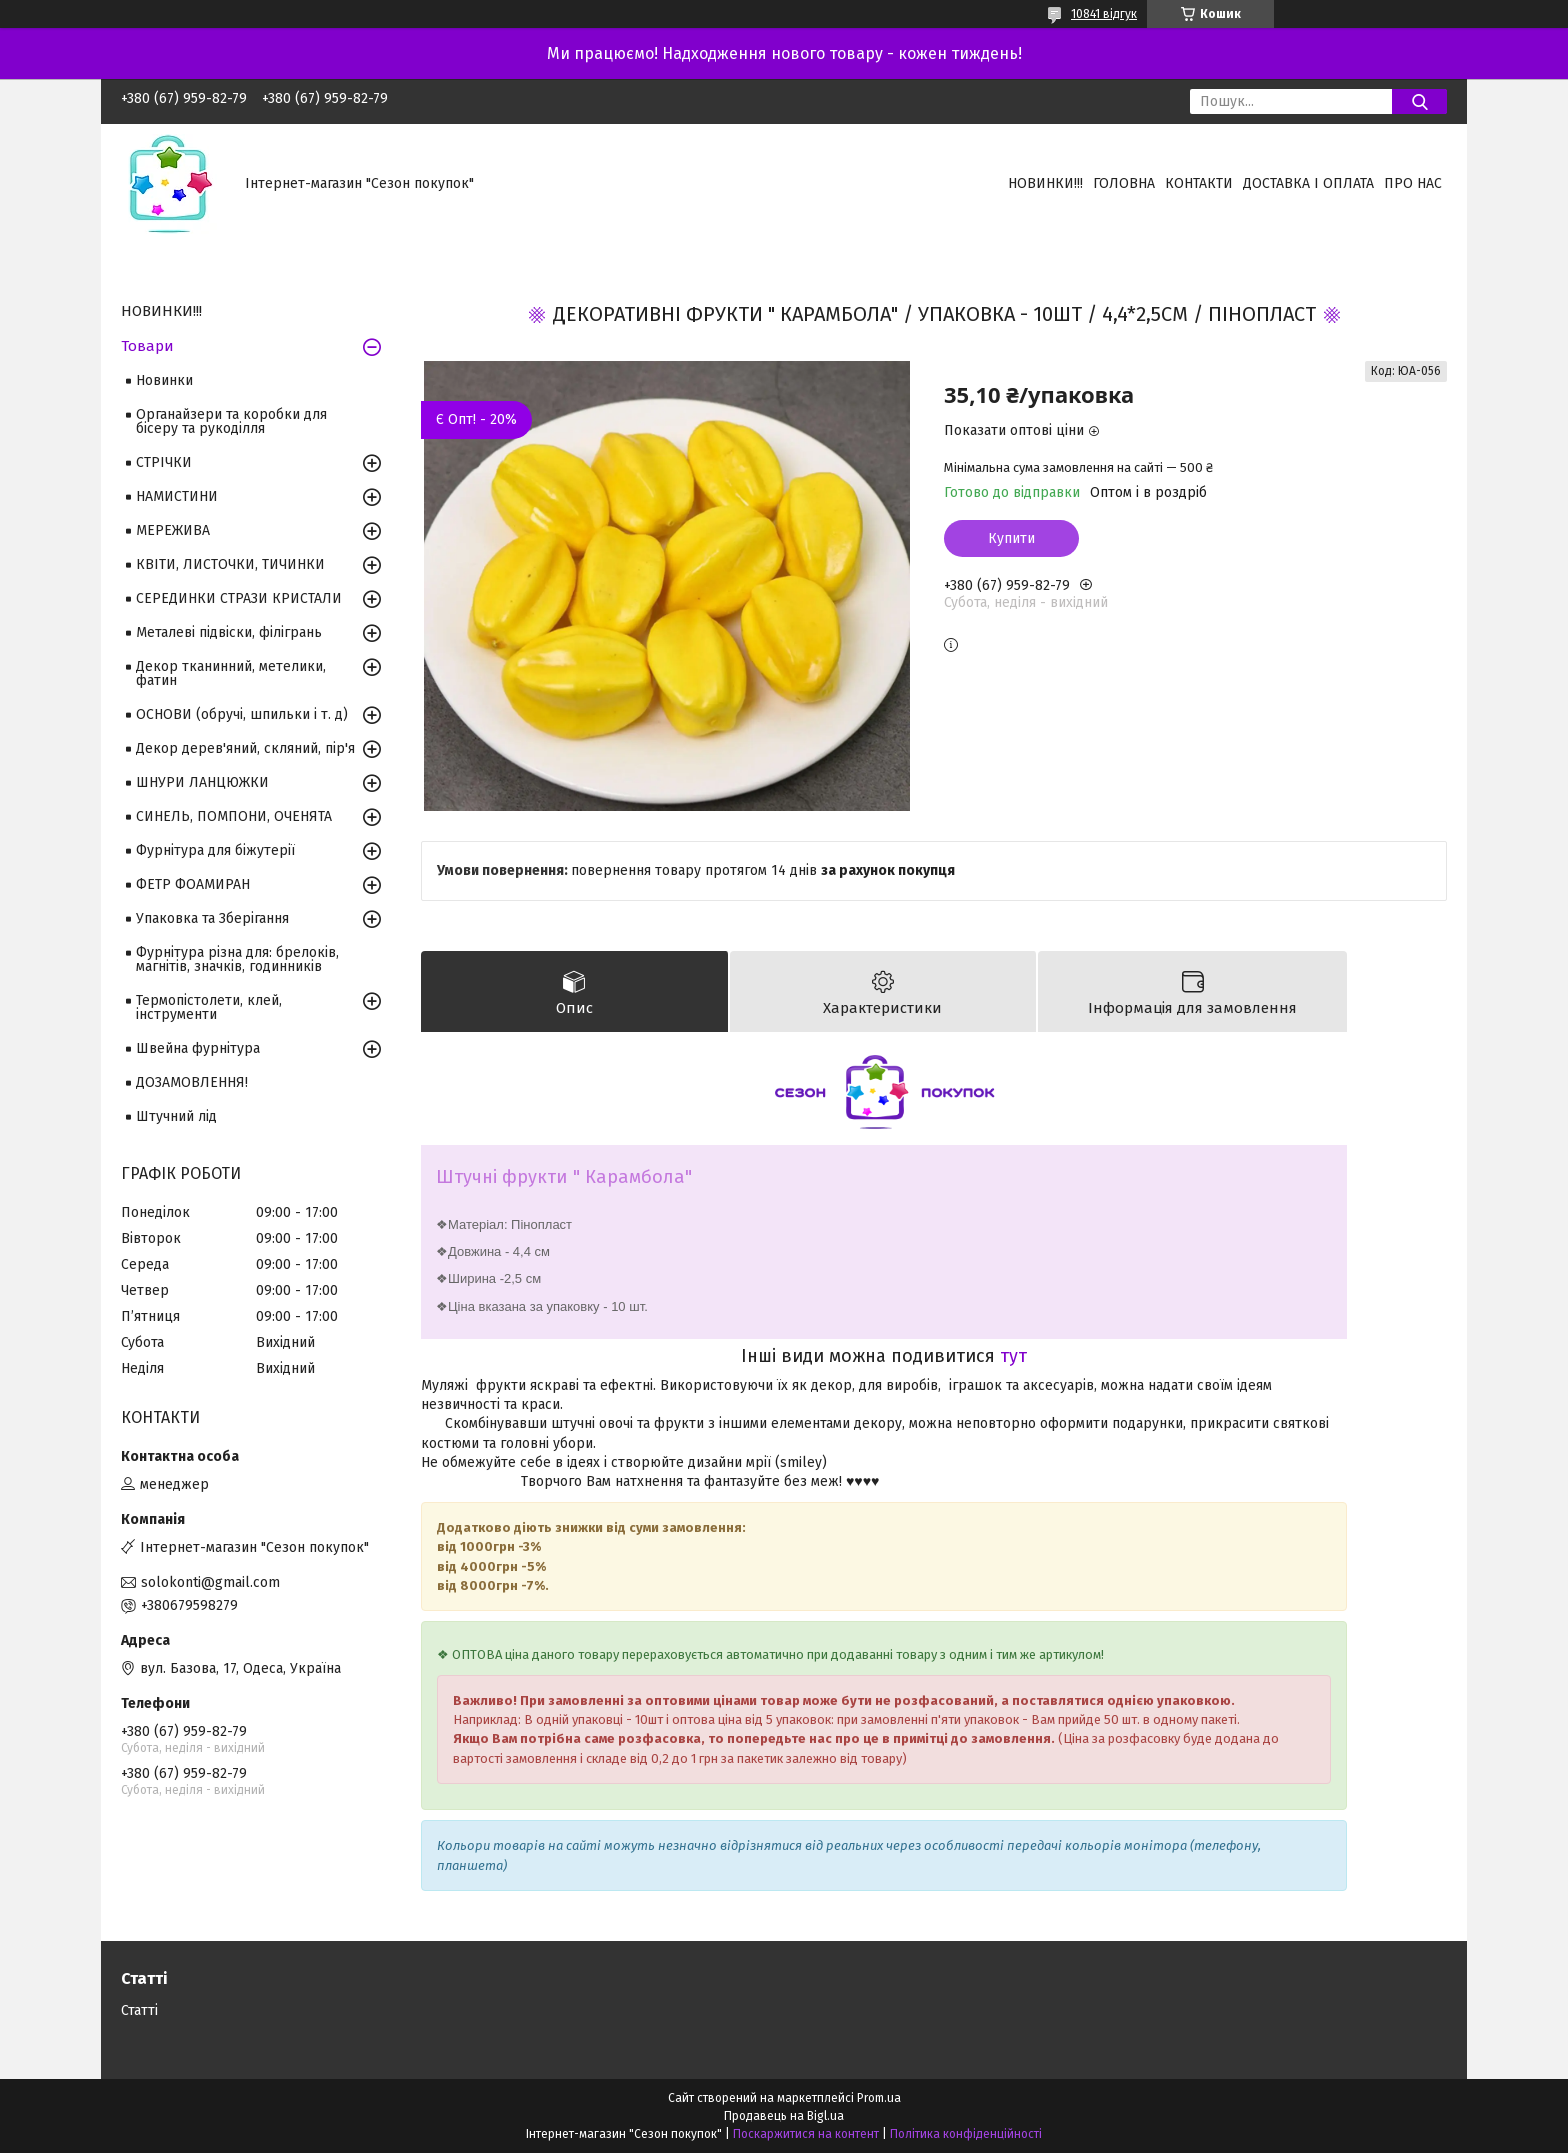 The image size is (1568, 2153). I want to click on ФЕТР ФОАМИРАН, so click(193, 884).